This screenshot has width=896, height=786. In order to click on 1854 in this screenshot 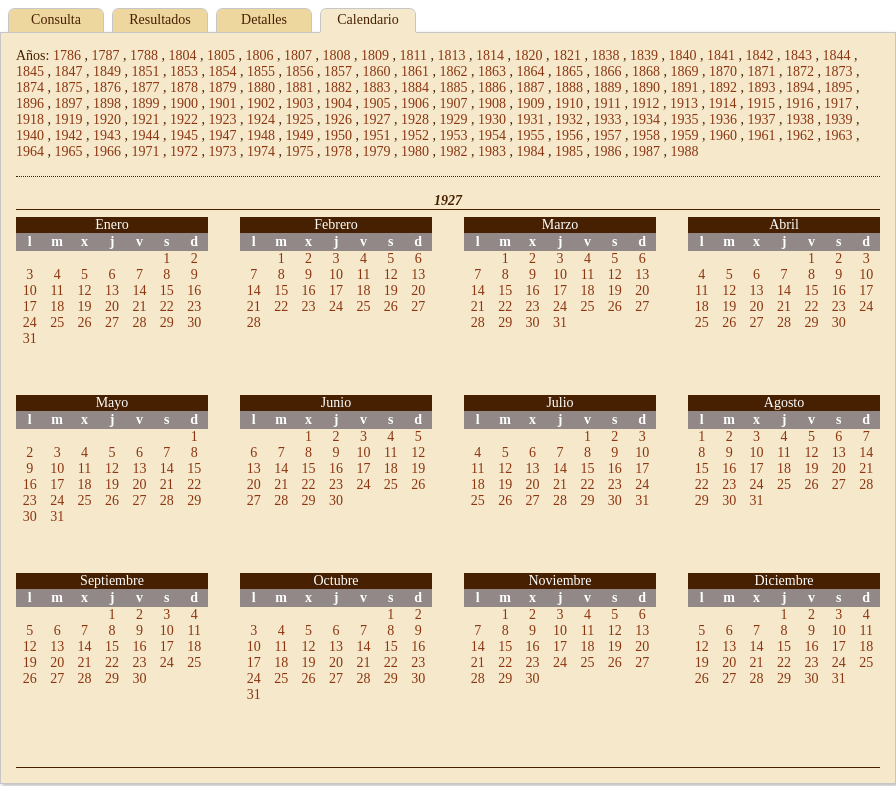, I will do `click(223, 71)`.